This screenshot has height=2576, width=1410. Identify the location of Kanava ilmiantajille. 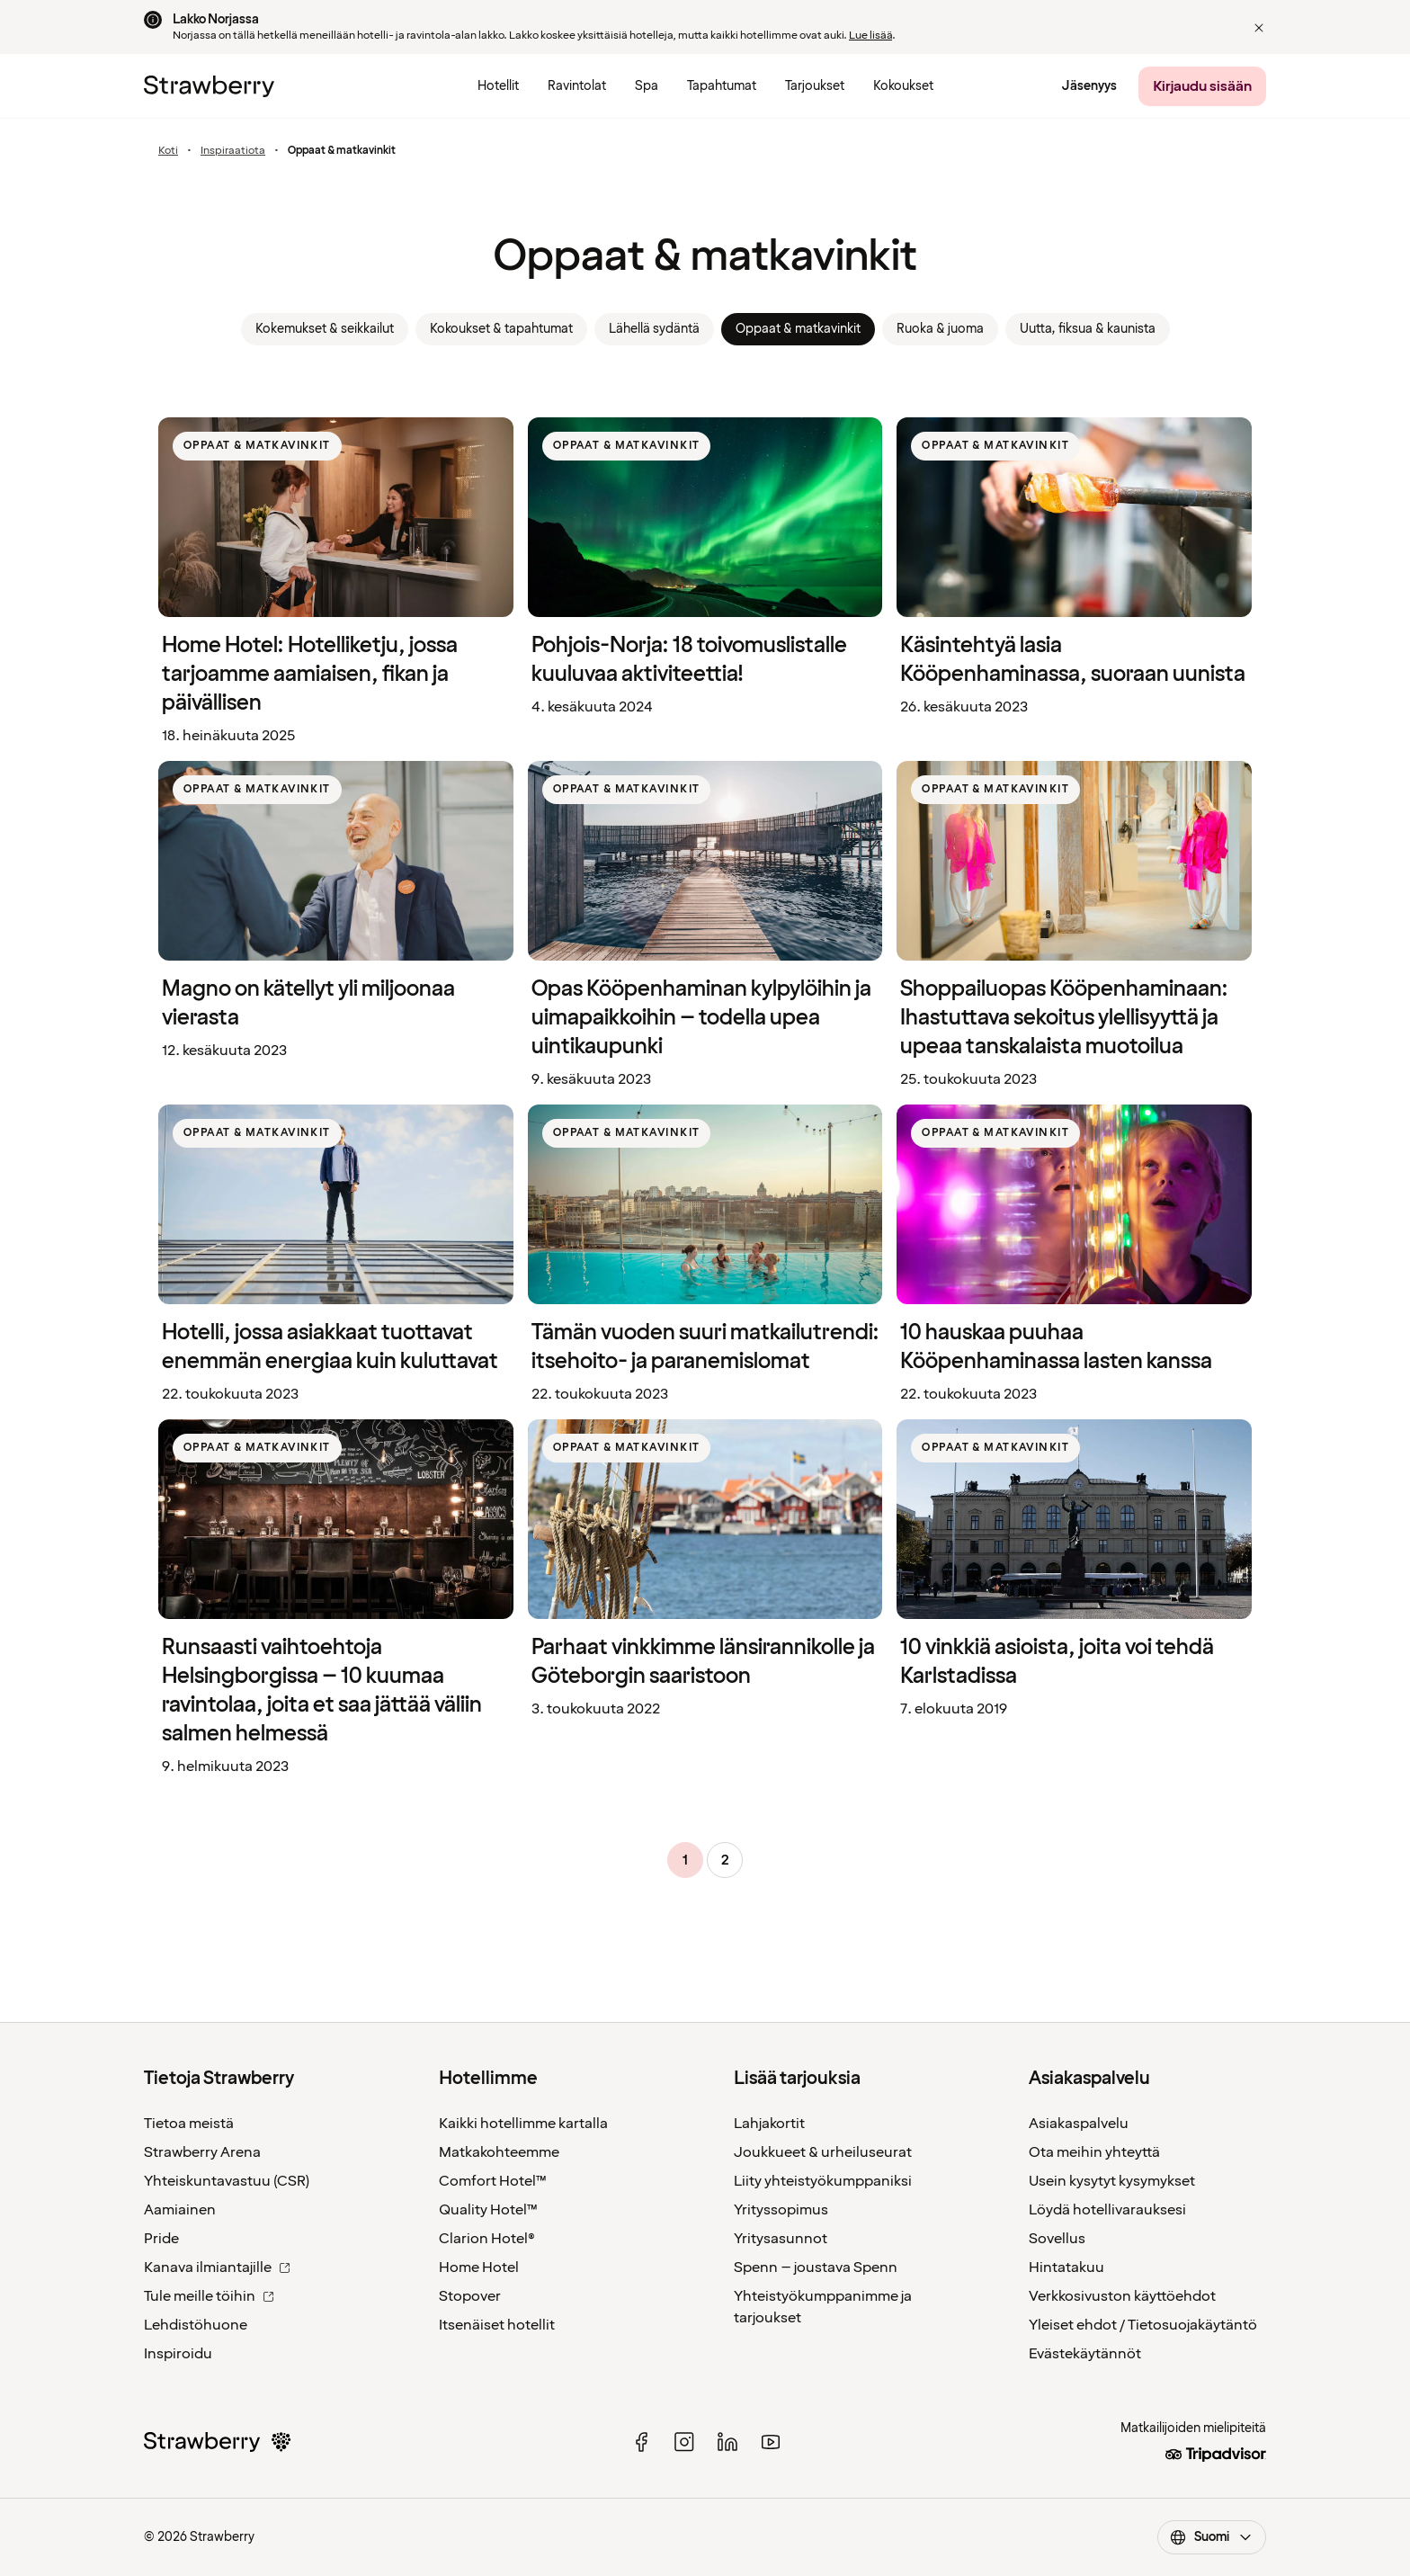
(217, 2267).